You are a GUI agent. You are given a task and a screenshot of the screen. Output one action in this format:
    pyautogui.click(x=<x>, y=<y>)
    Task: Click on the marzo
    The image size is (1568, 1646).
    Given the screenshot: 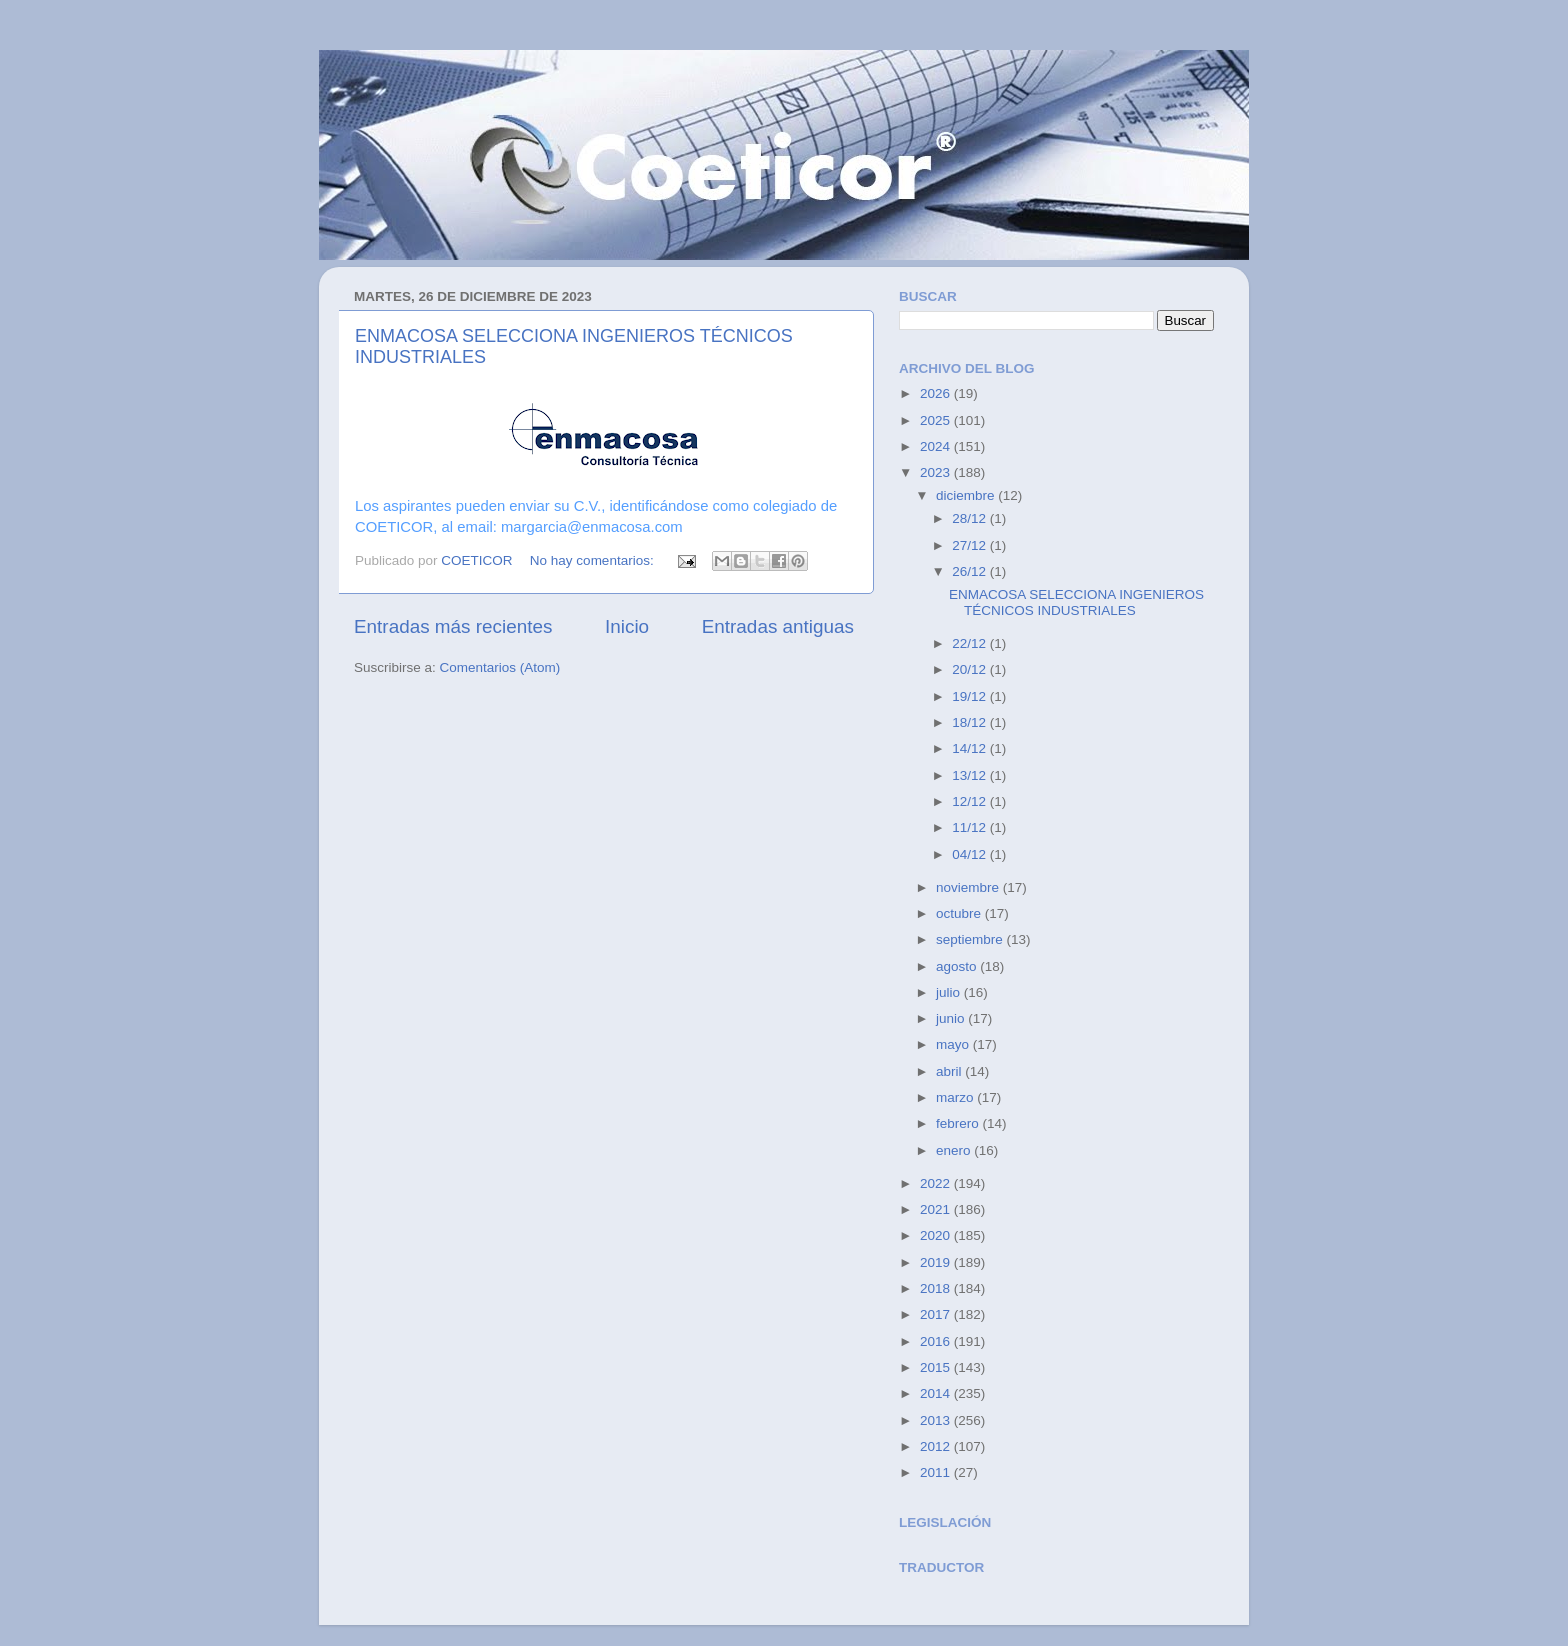 What is the action you would take?
    pyautogui.click(x=956, y=1097)
    